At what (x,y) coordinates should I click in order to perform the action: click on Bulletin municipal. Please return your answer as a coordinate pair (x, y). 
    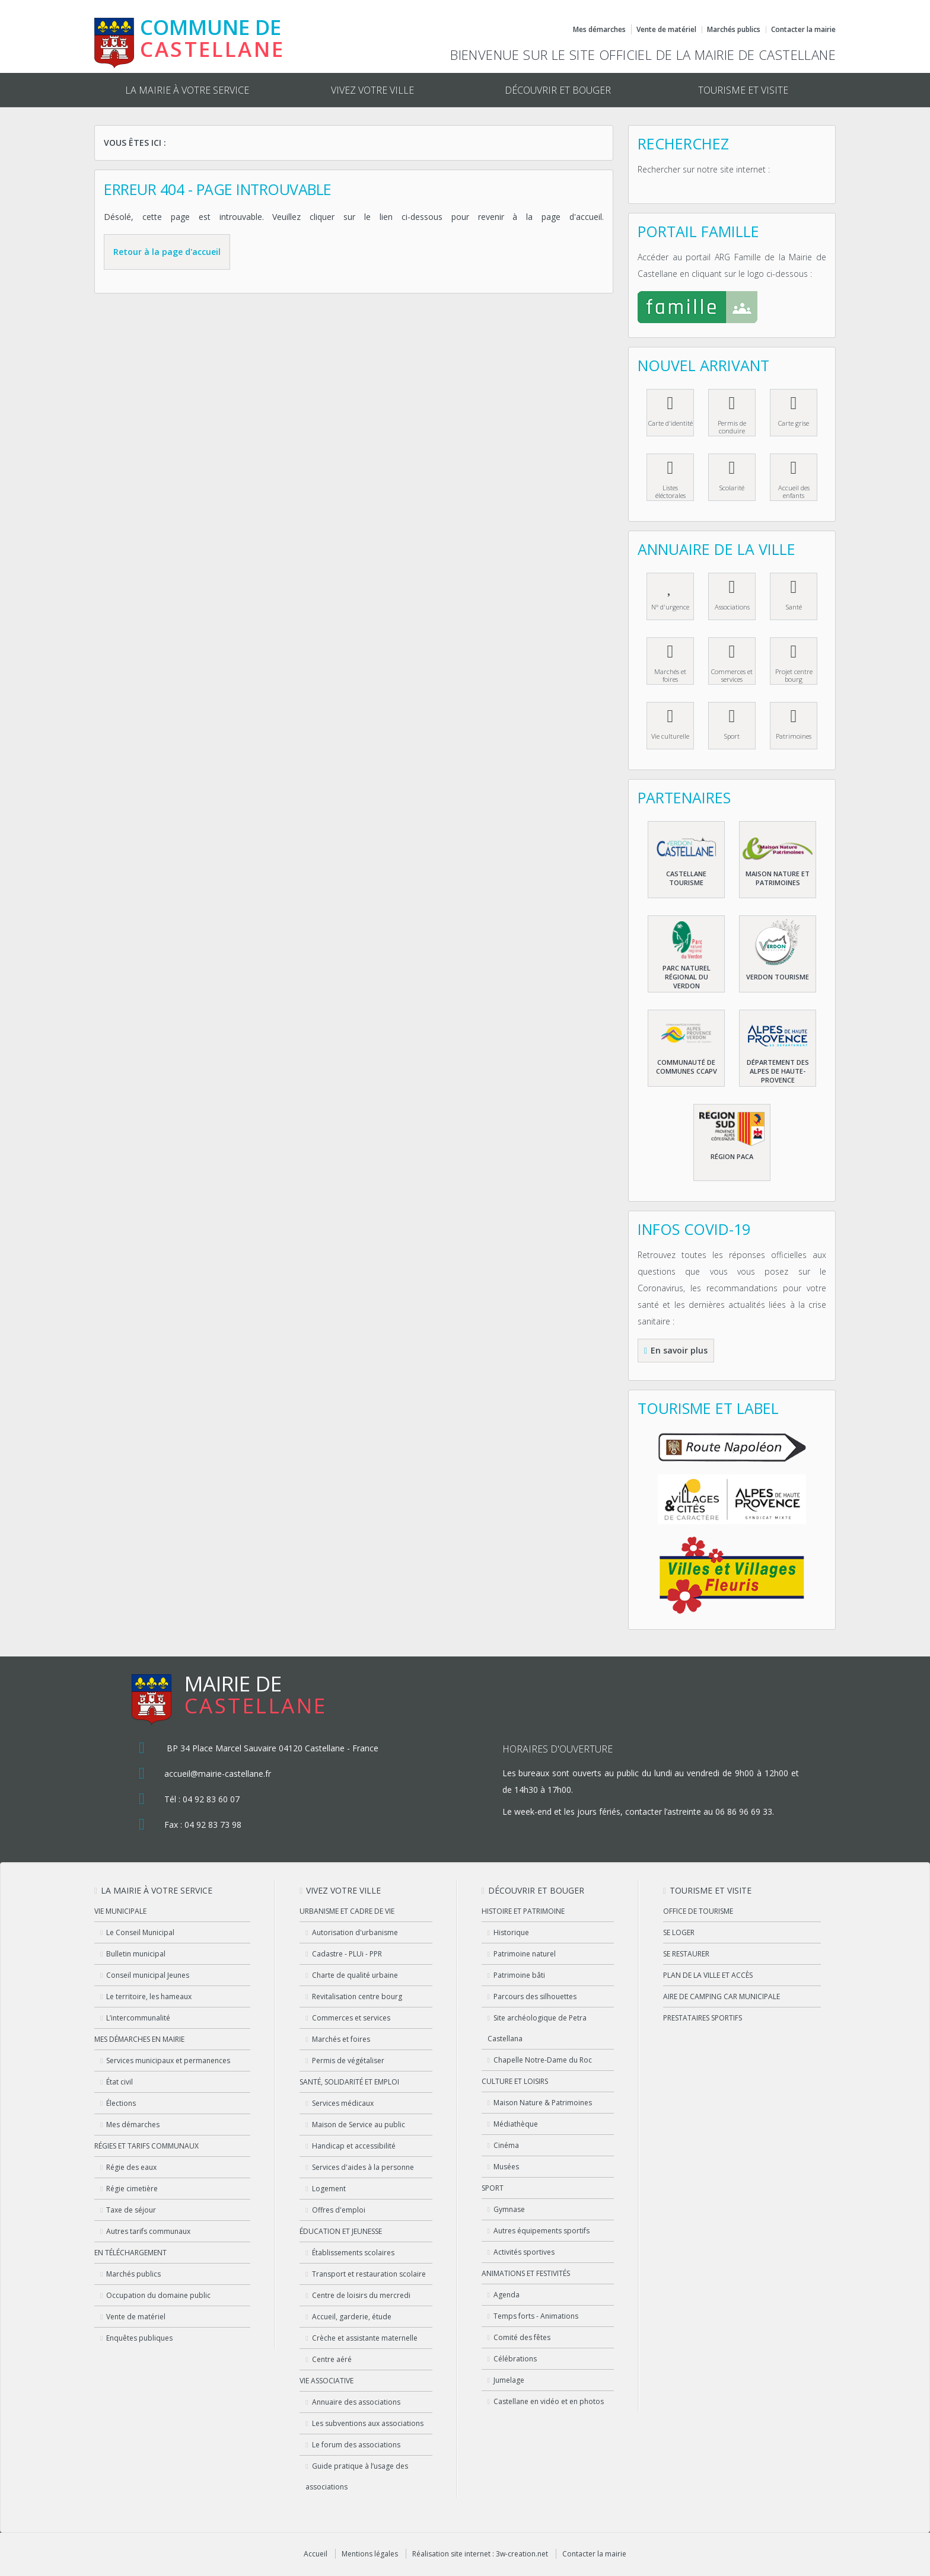
    Looking at the image, I should click on (135, 1954).